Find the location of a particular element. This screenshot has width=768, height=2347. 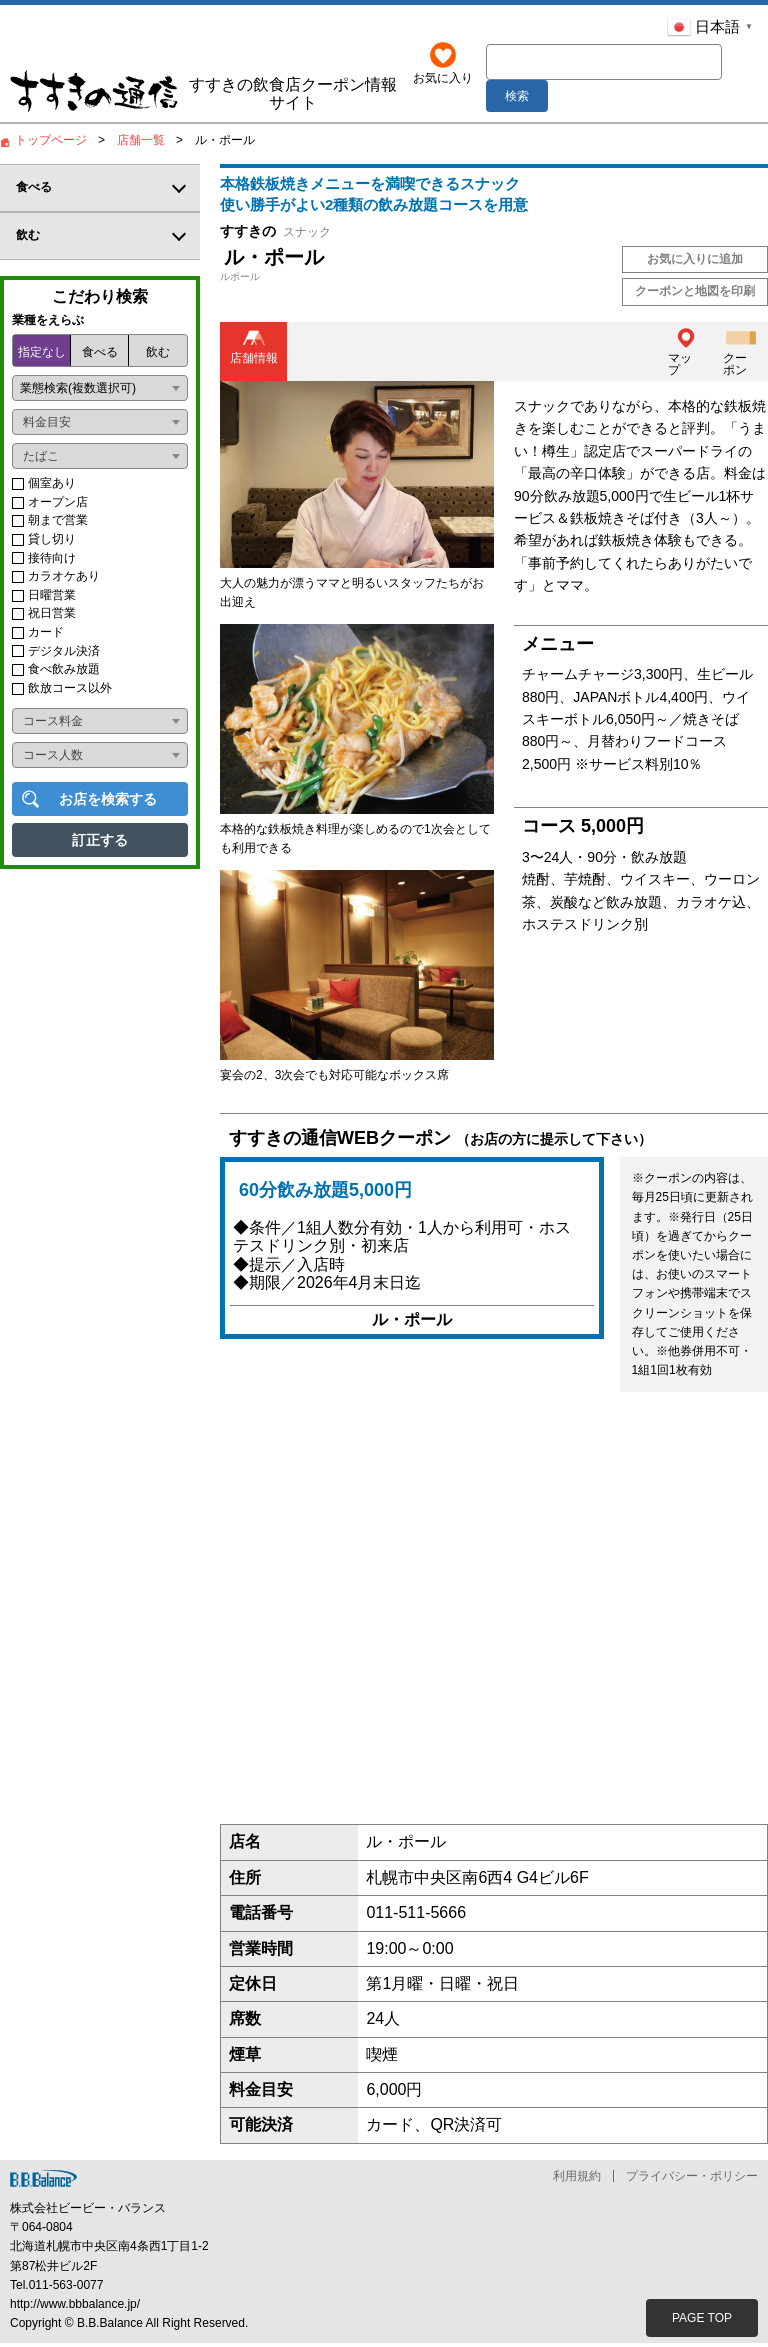

プライバシー・ポリシー is located at coordinates (692, 2179).